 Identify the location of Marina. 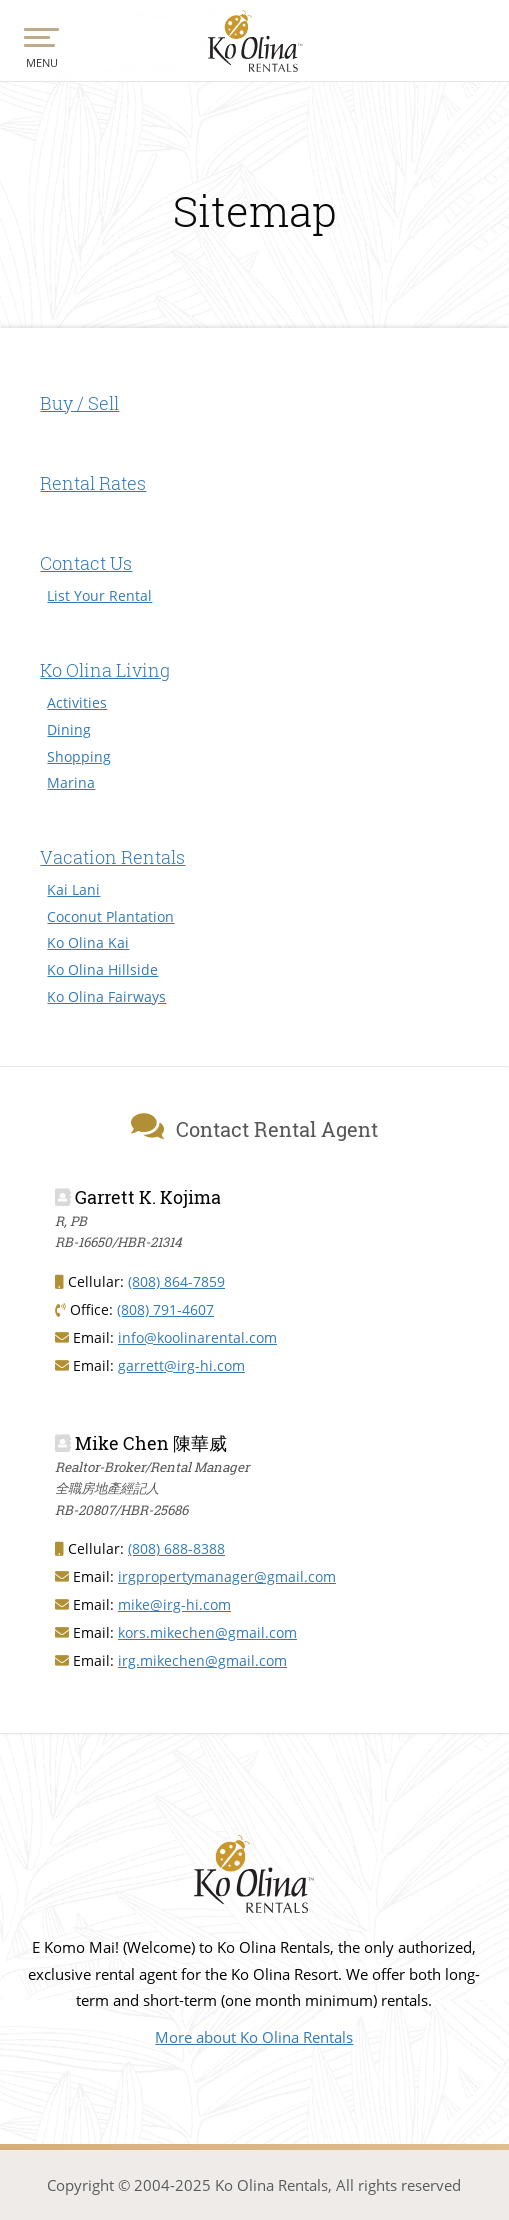
(71, 782).